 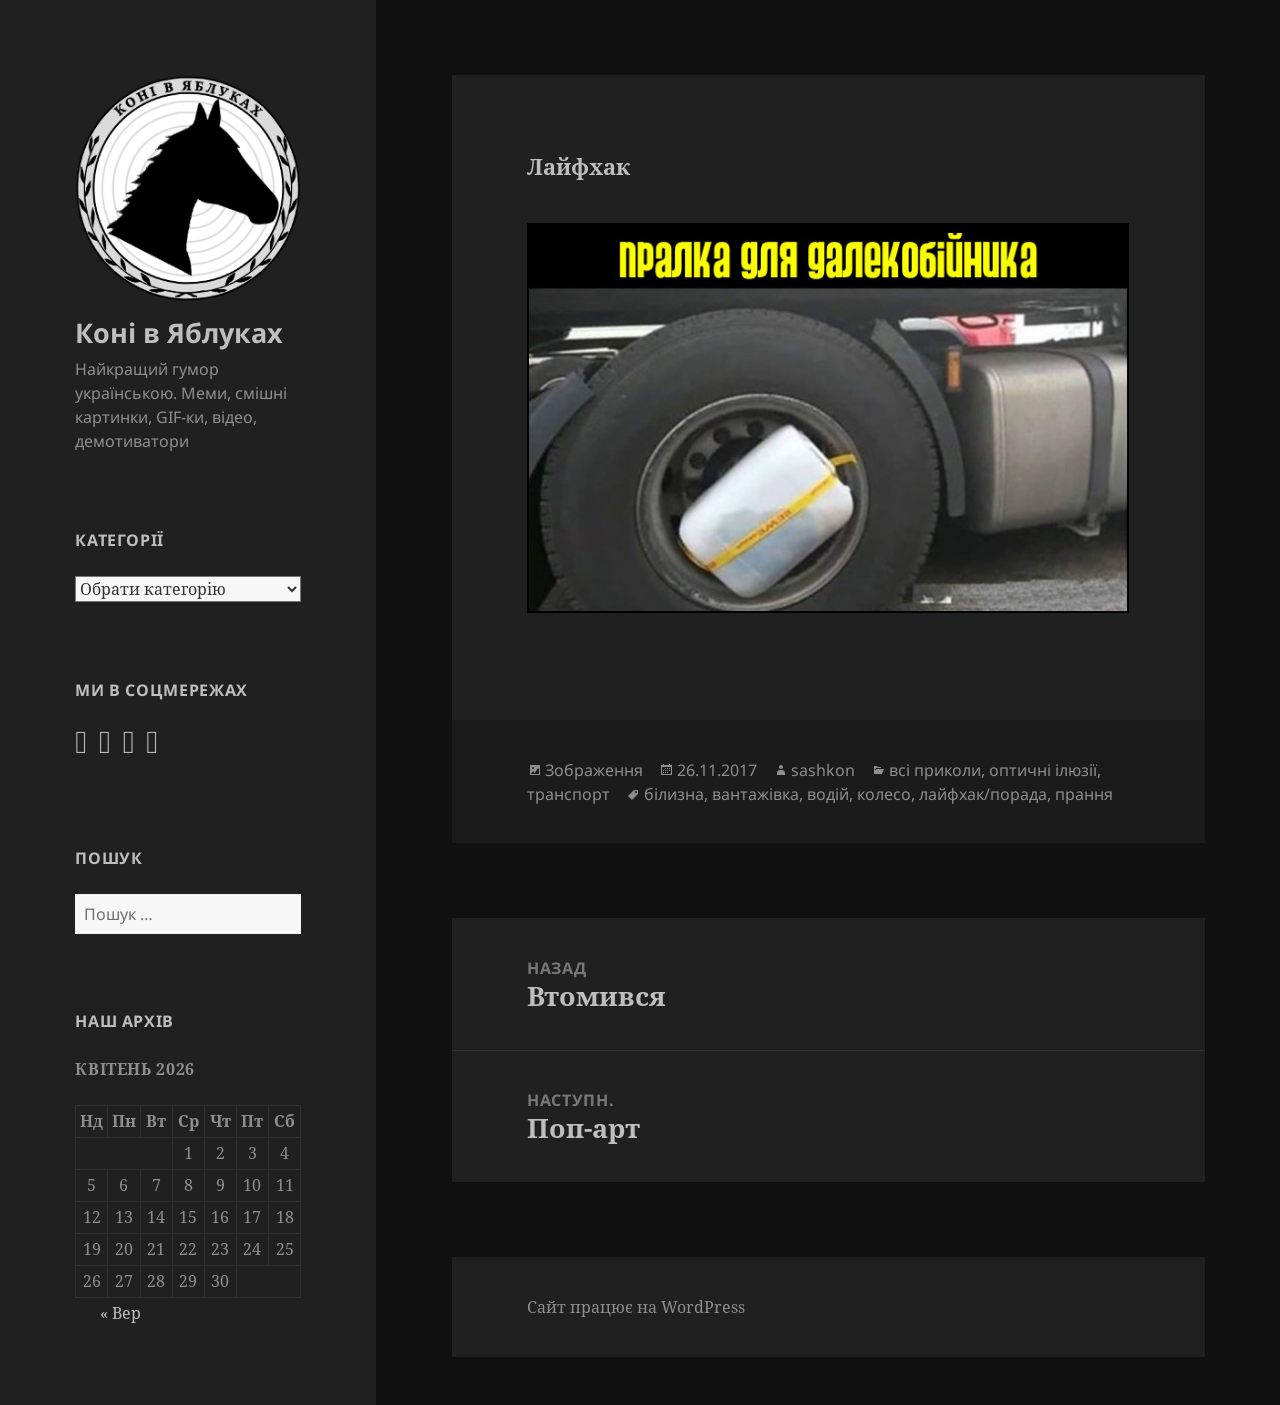 What do you see at coordinates (935, 770) in the screenshot?
I see `всі приколи` at bounding box center [935, 770].